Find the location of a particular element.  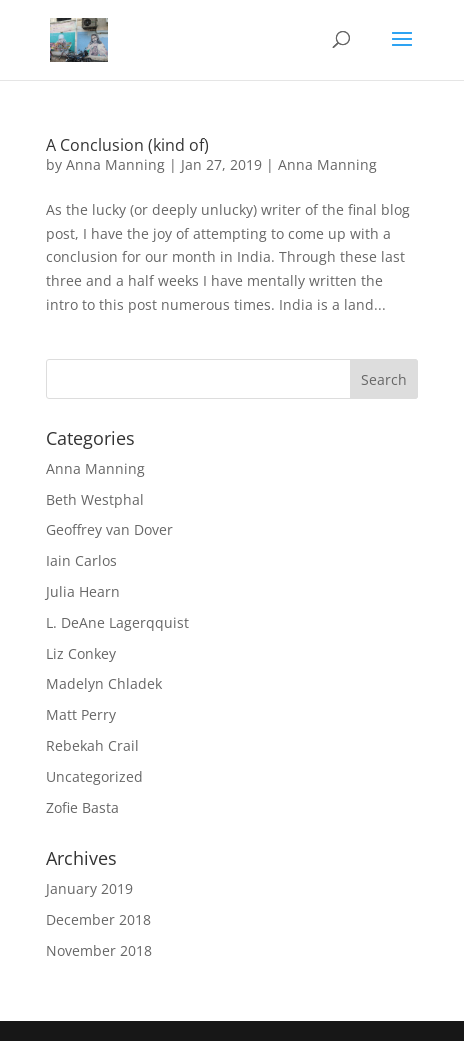

Beth Westphal is located at coordinates (95, 499).